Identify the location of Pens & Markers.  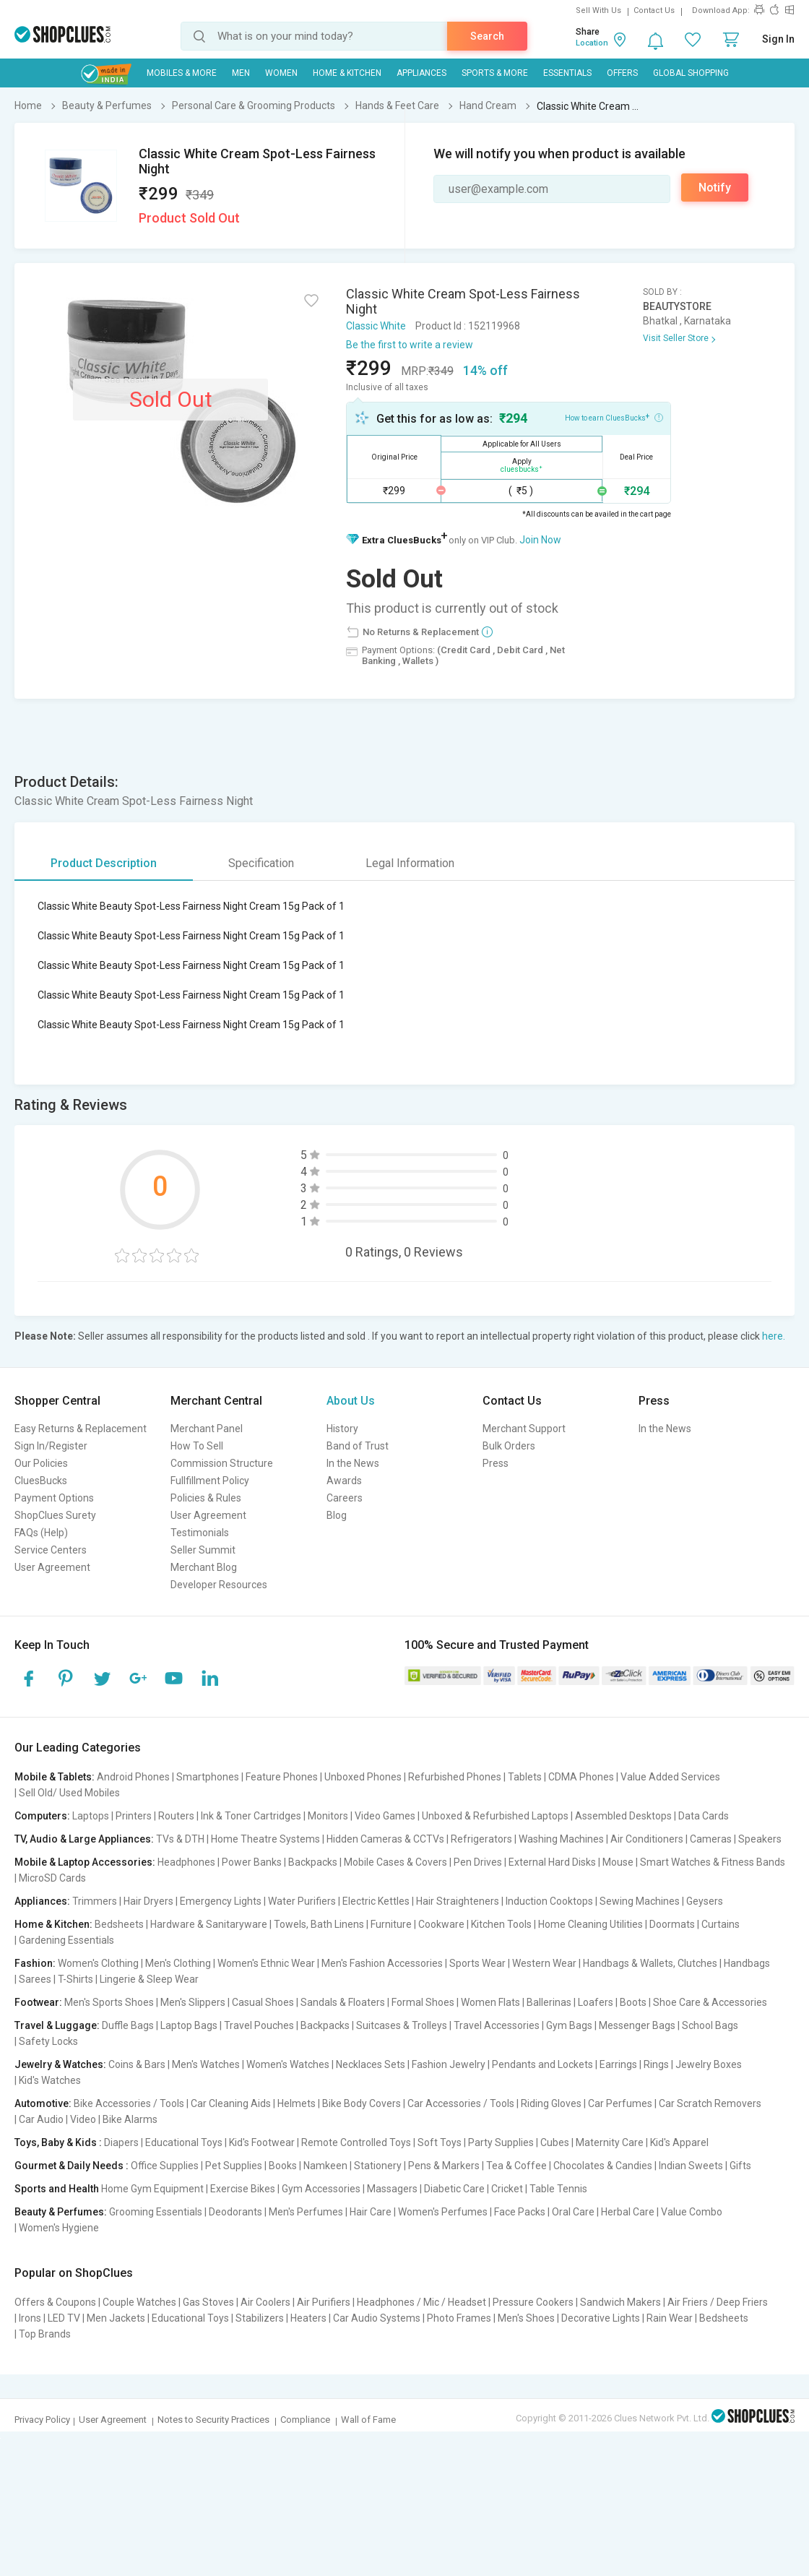
(444, 2165).